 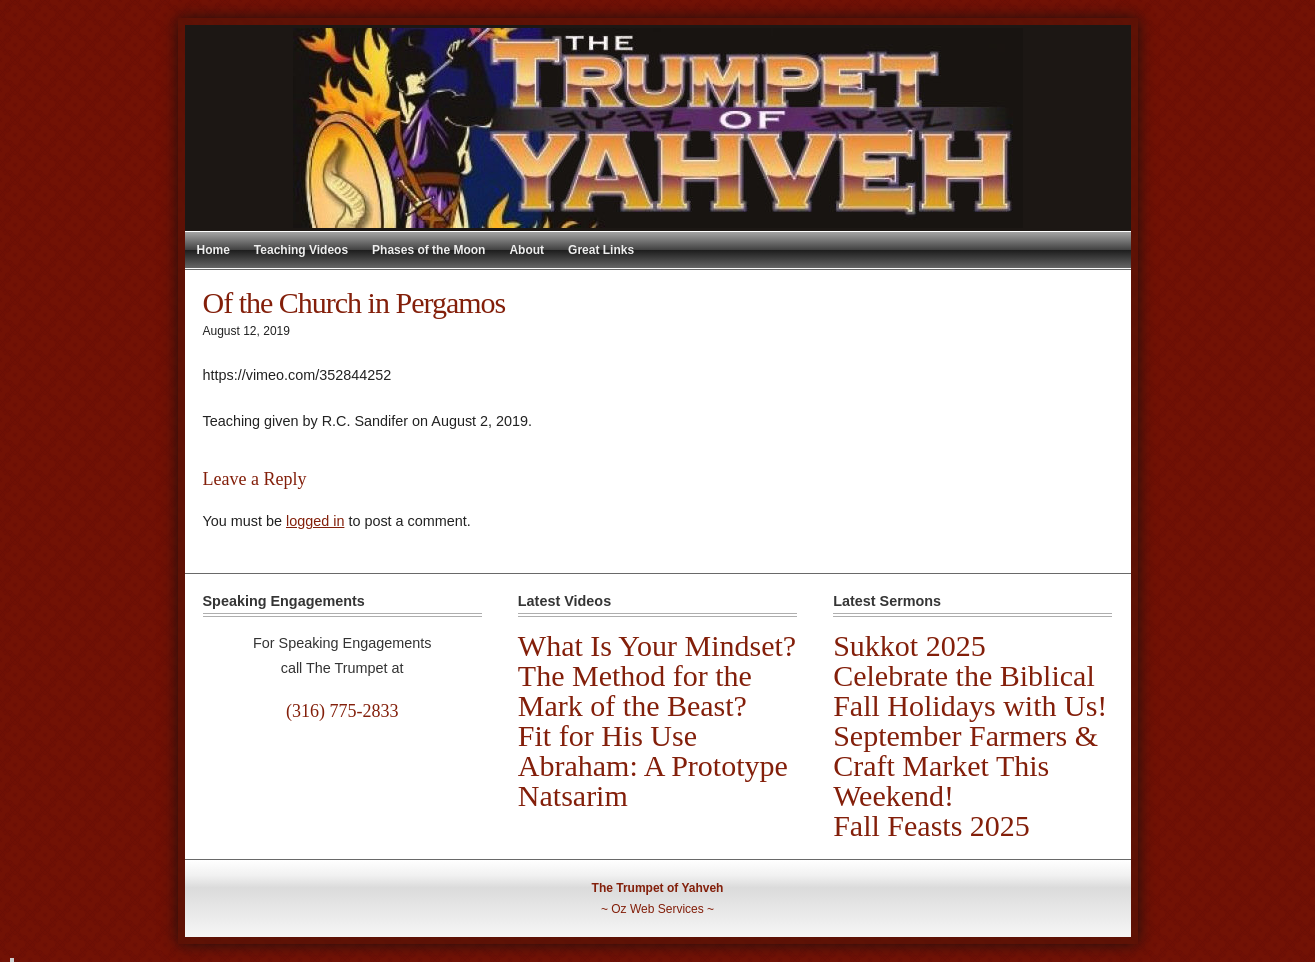 I want to click on Abraham: A Prototype Natsarim, so click(x=653, y=780).